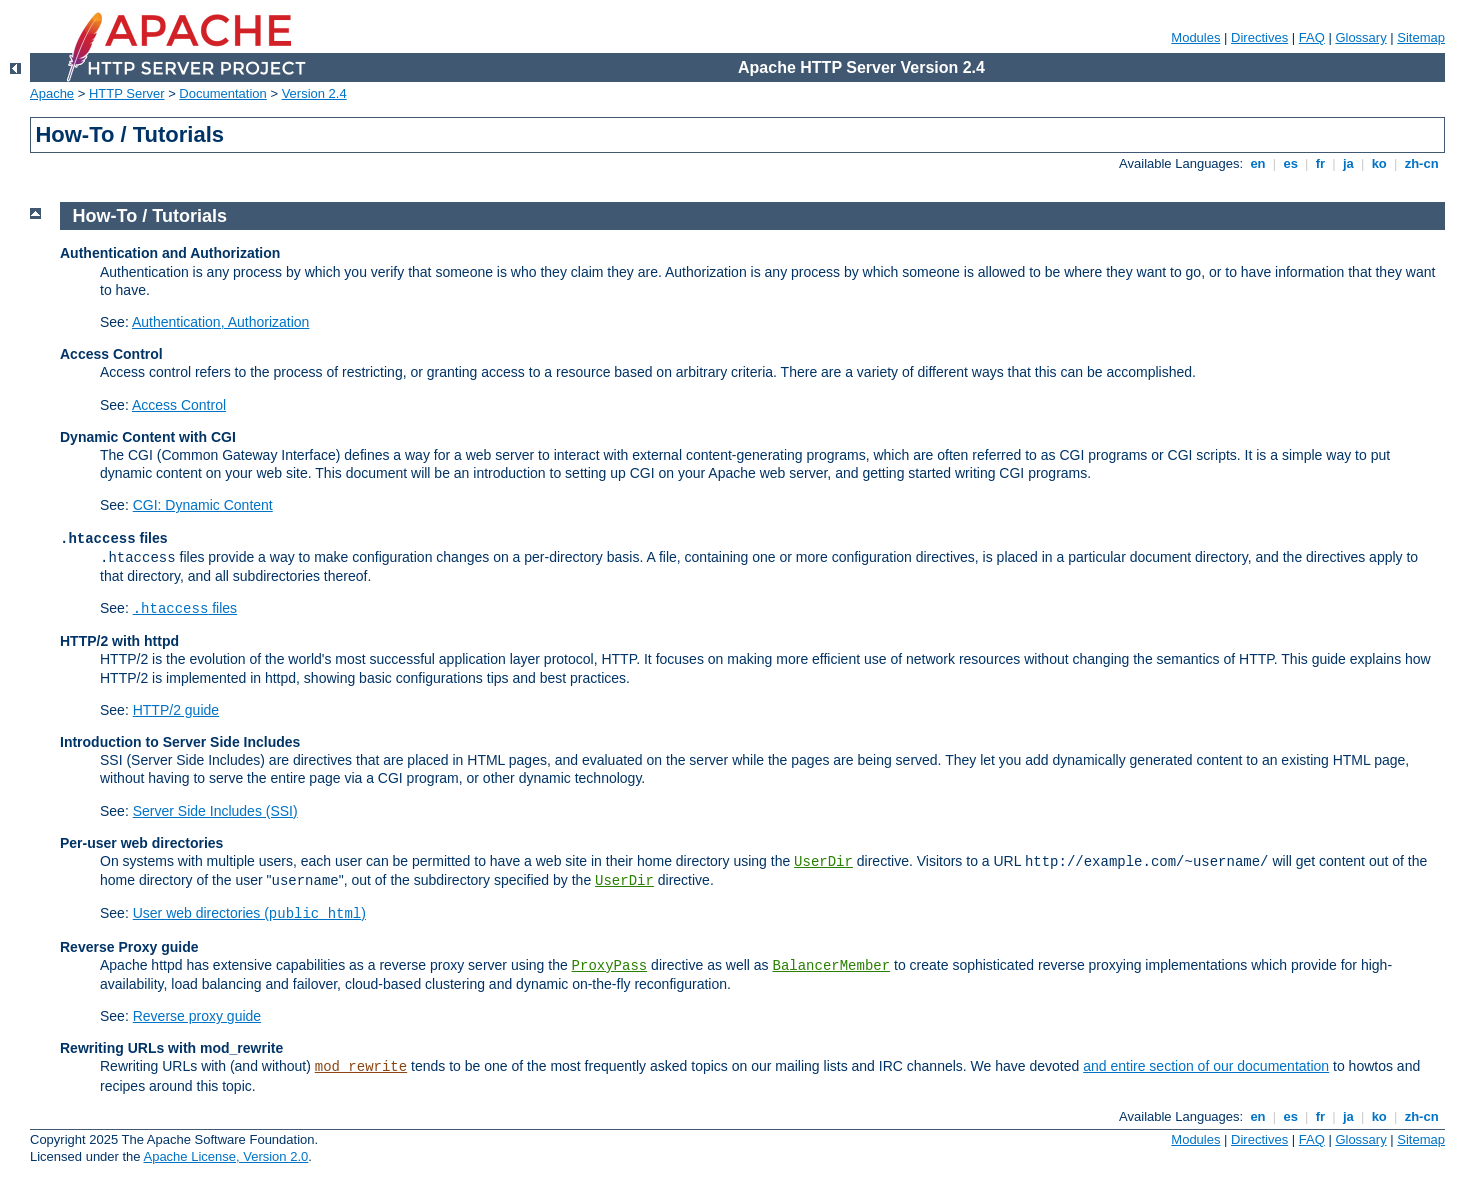 This screenshot has width=1459, height=1192. Describe the element at coordinates (249, 913) in the screenshot. I see `User web directories ()` at that location.